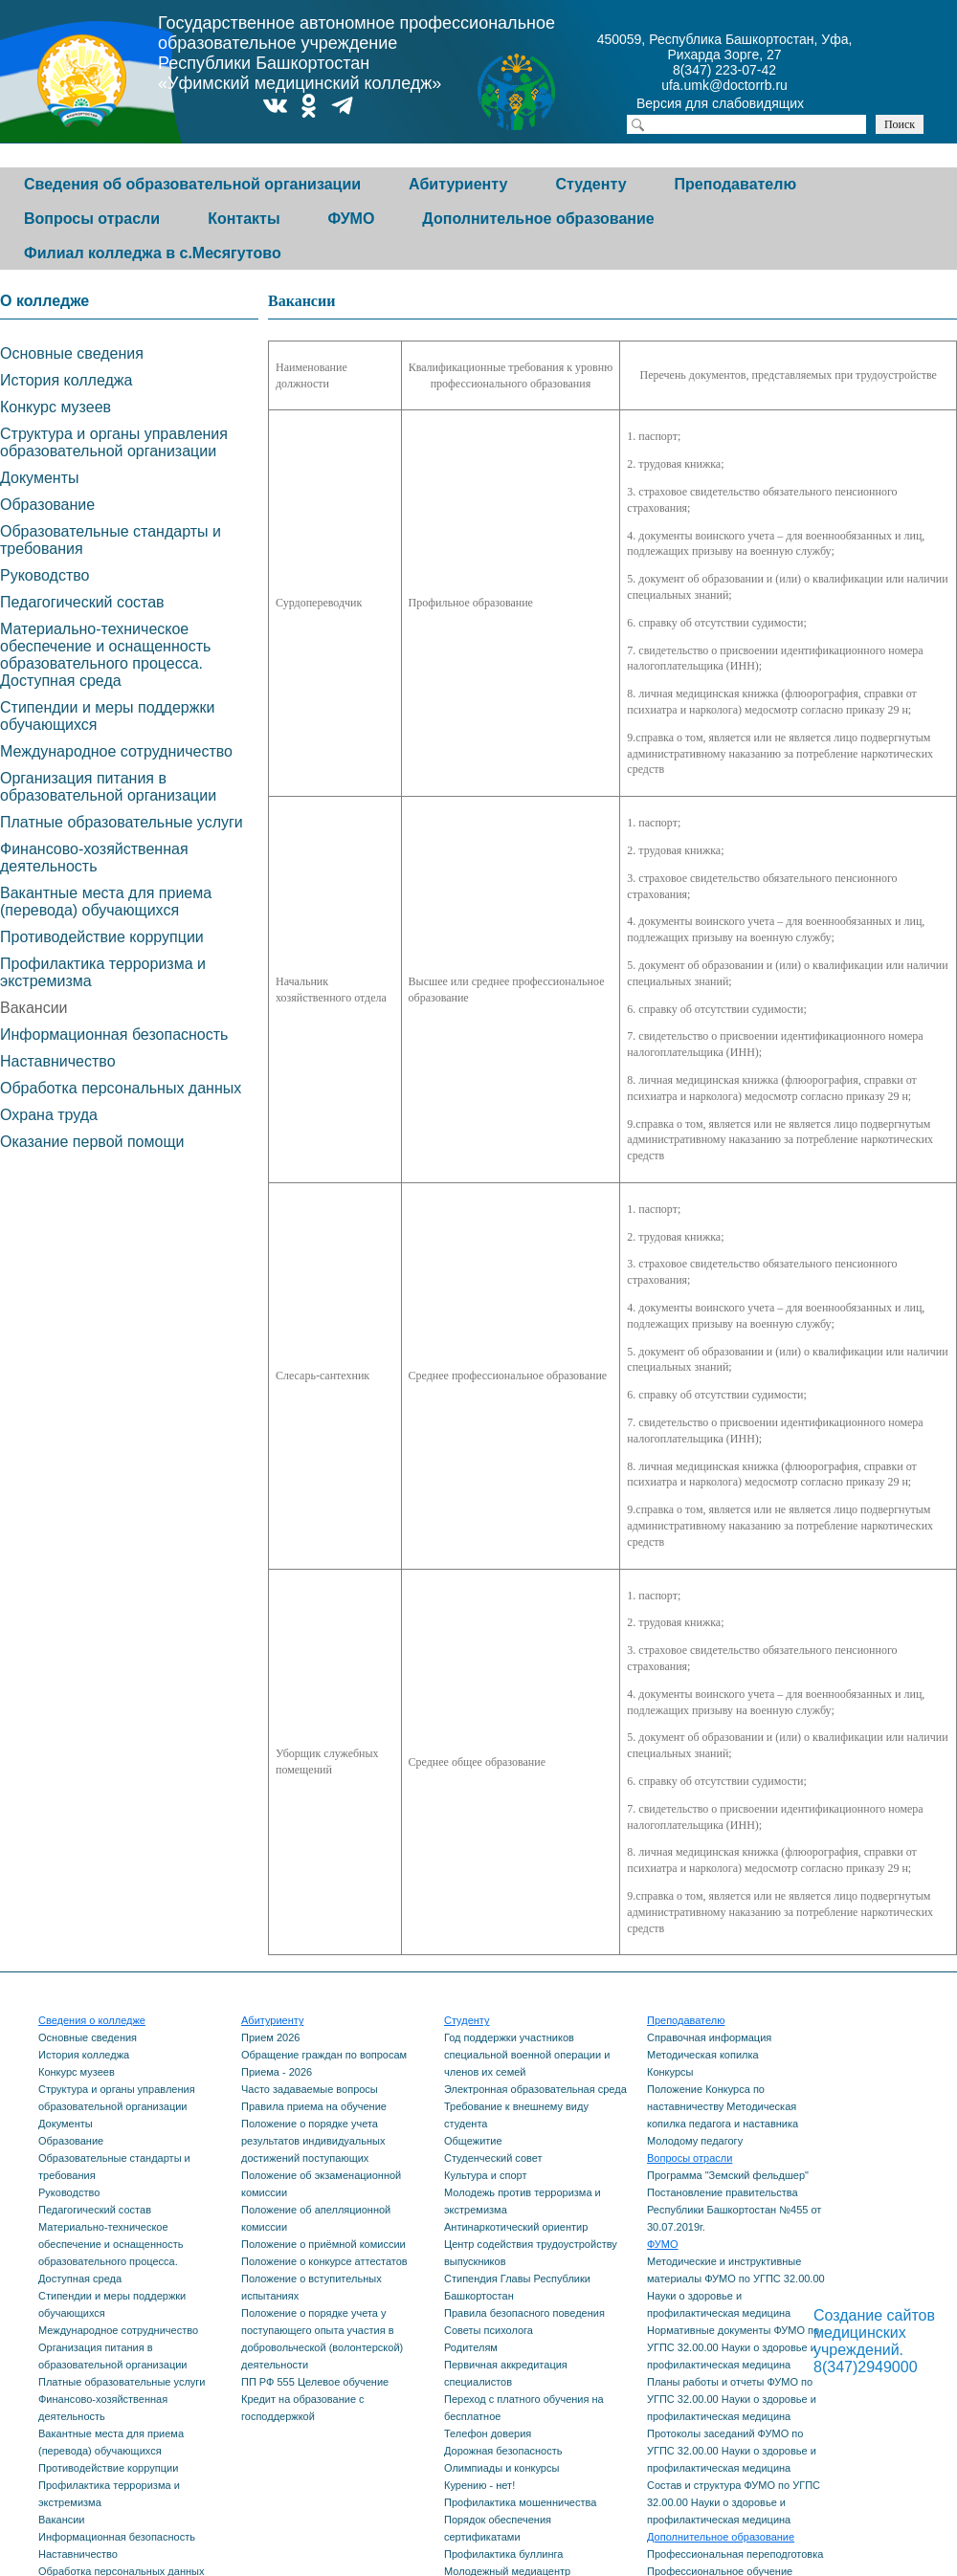  What do you see at coordinates (58, 1061) in the screenshot?
I see `Наставничество` at bounding box center [58, 1061].